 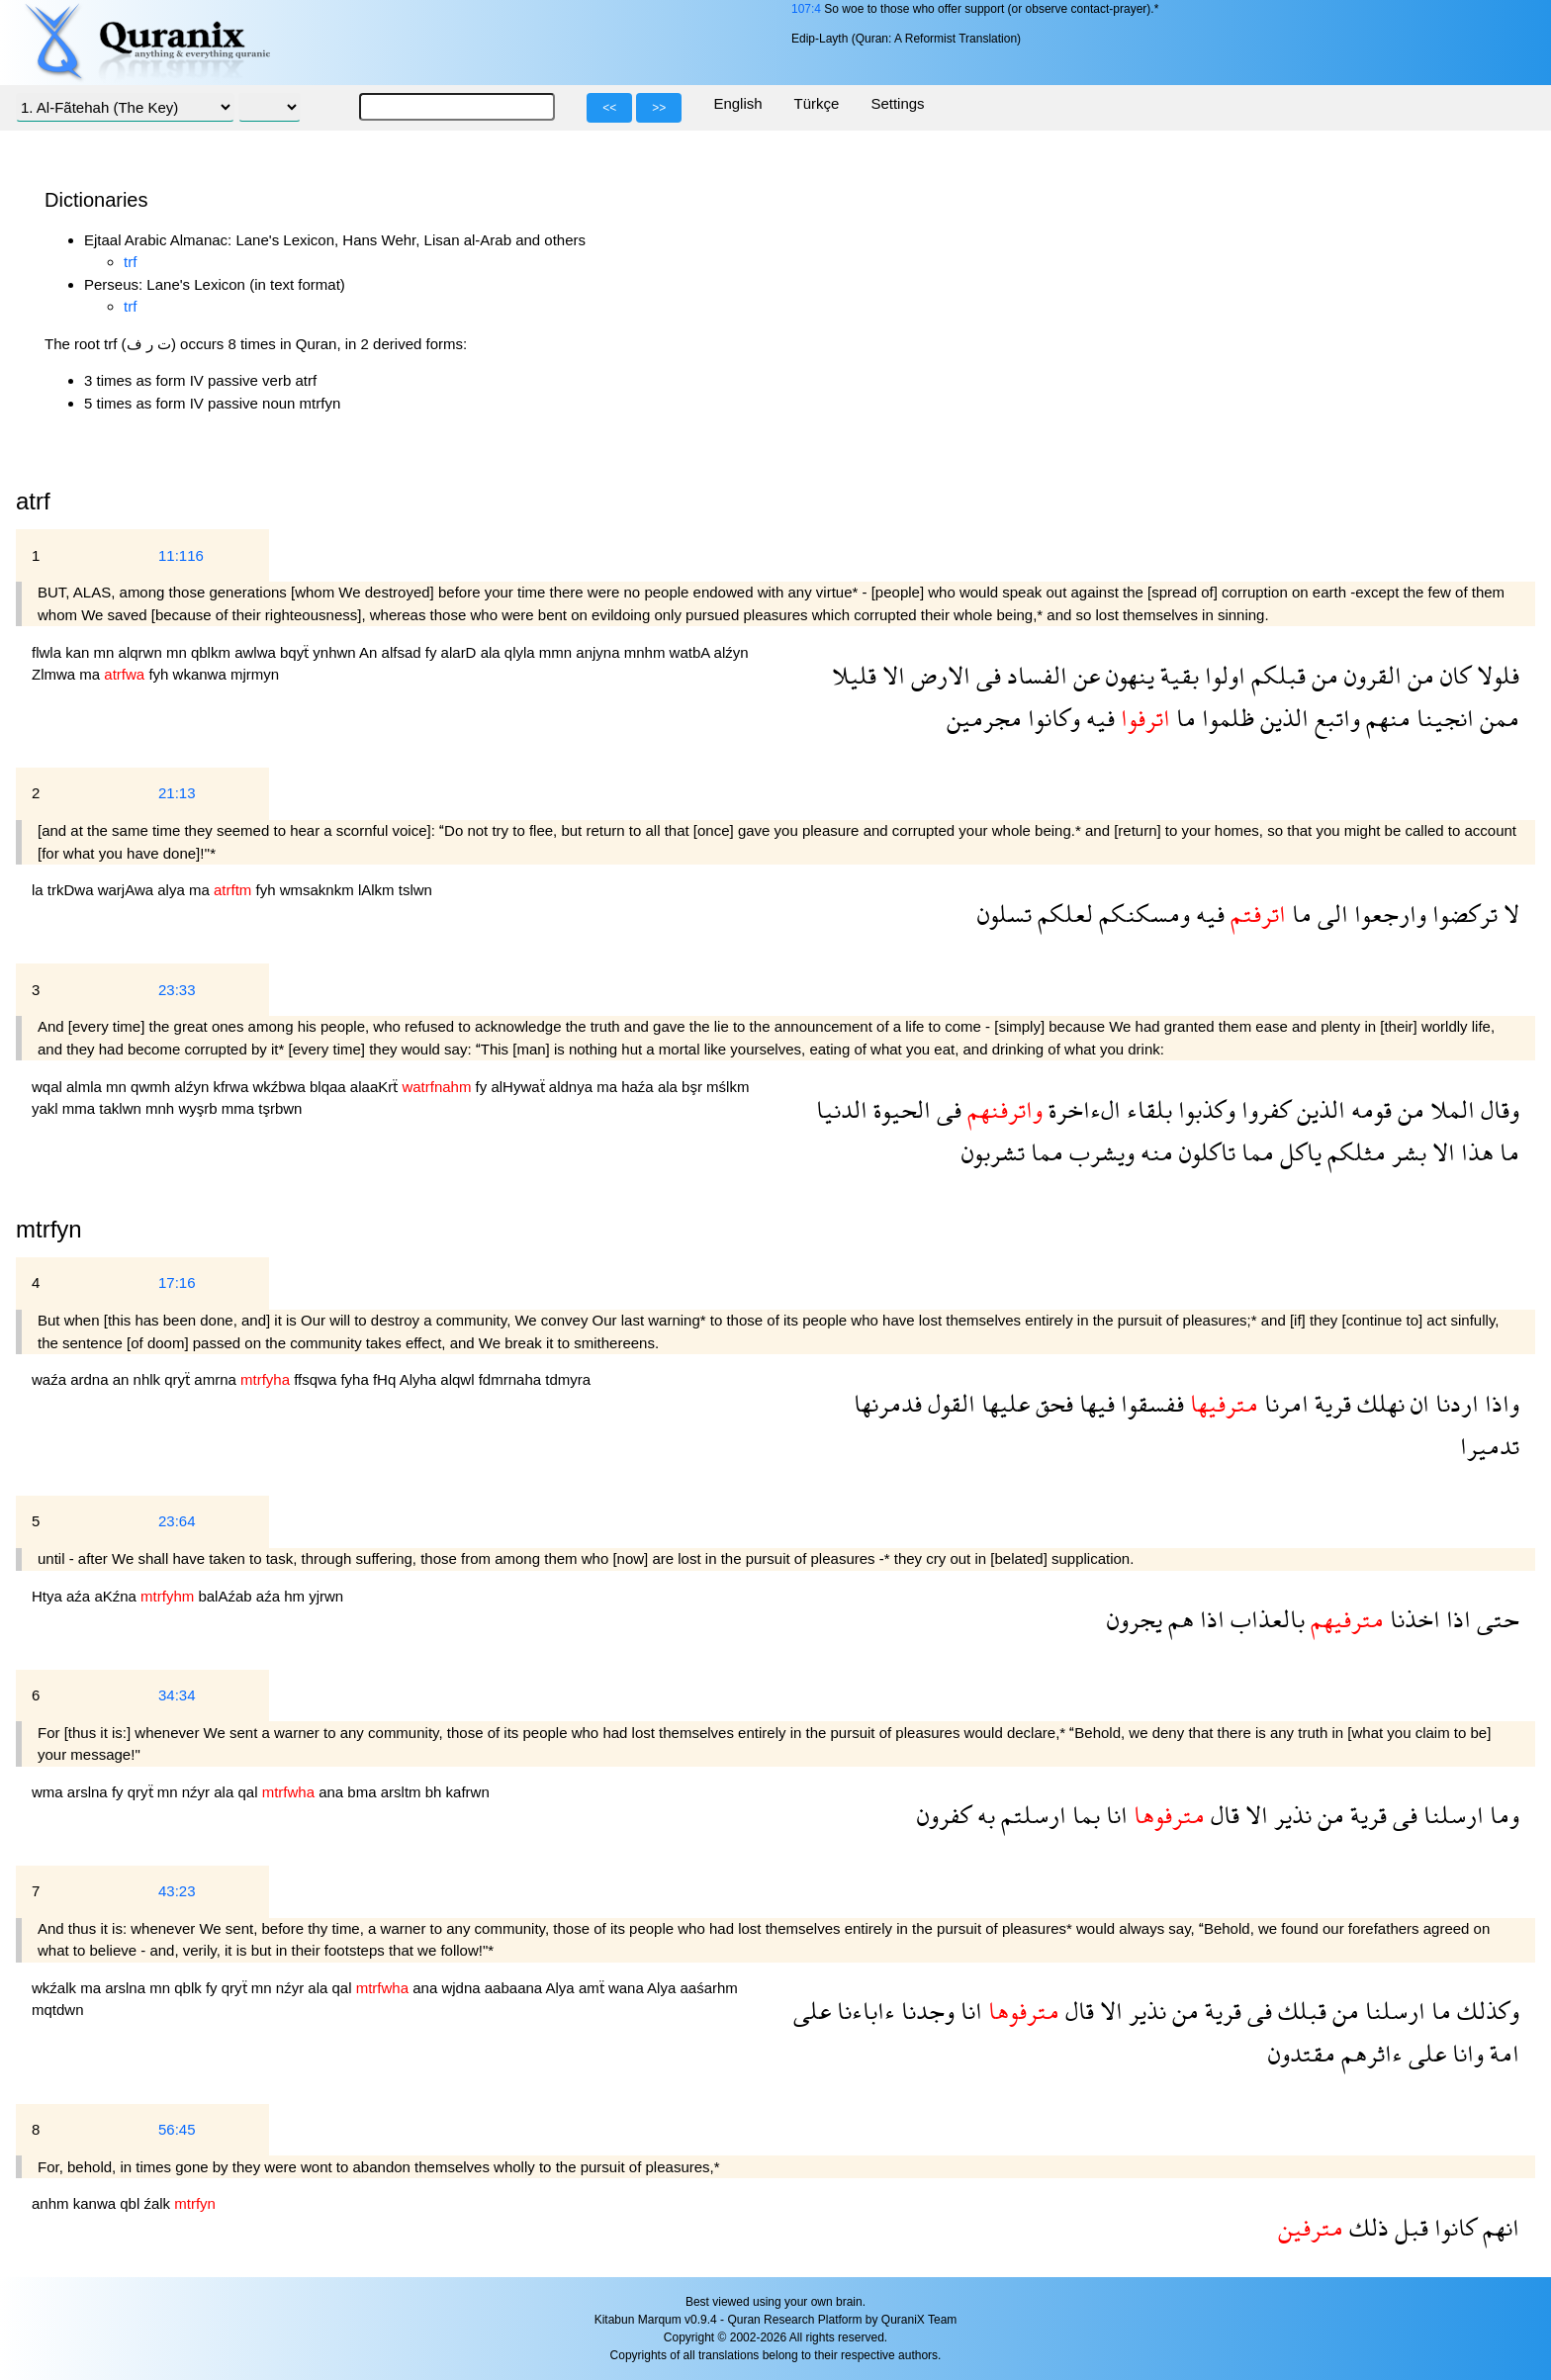 I want to click on 56:45, so click(x=177, y=2129).